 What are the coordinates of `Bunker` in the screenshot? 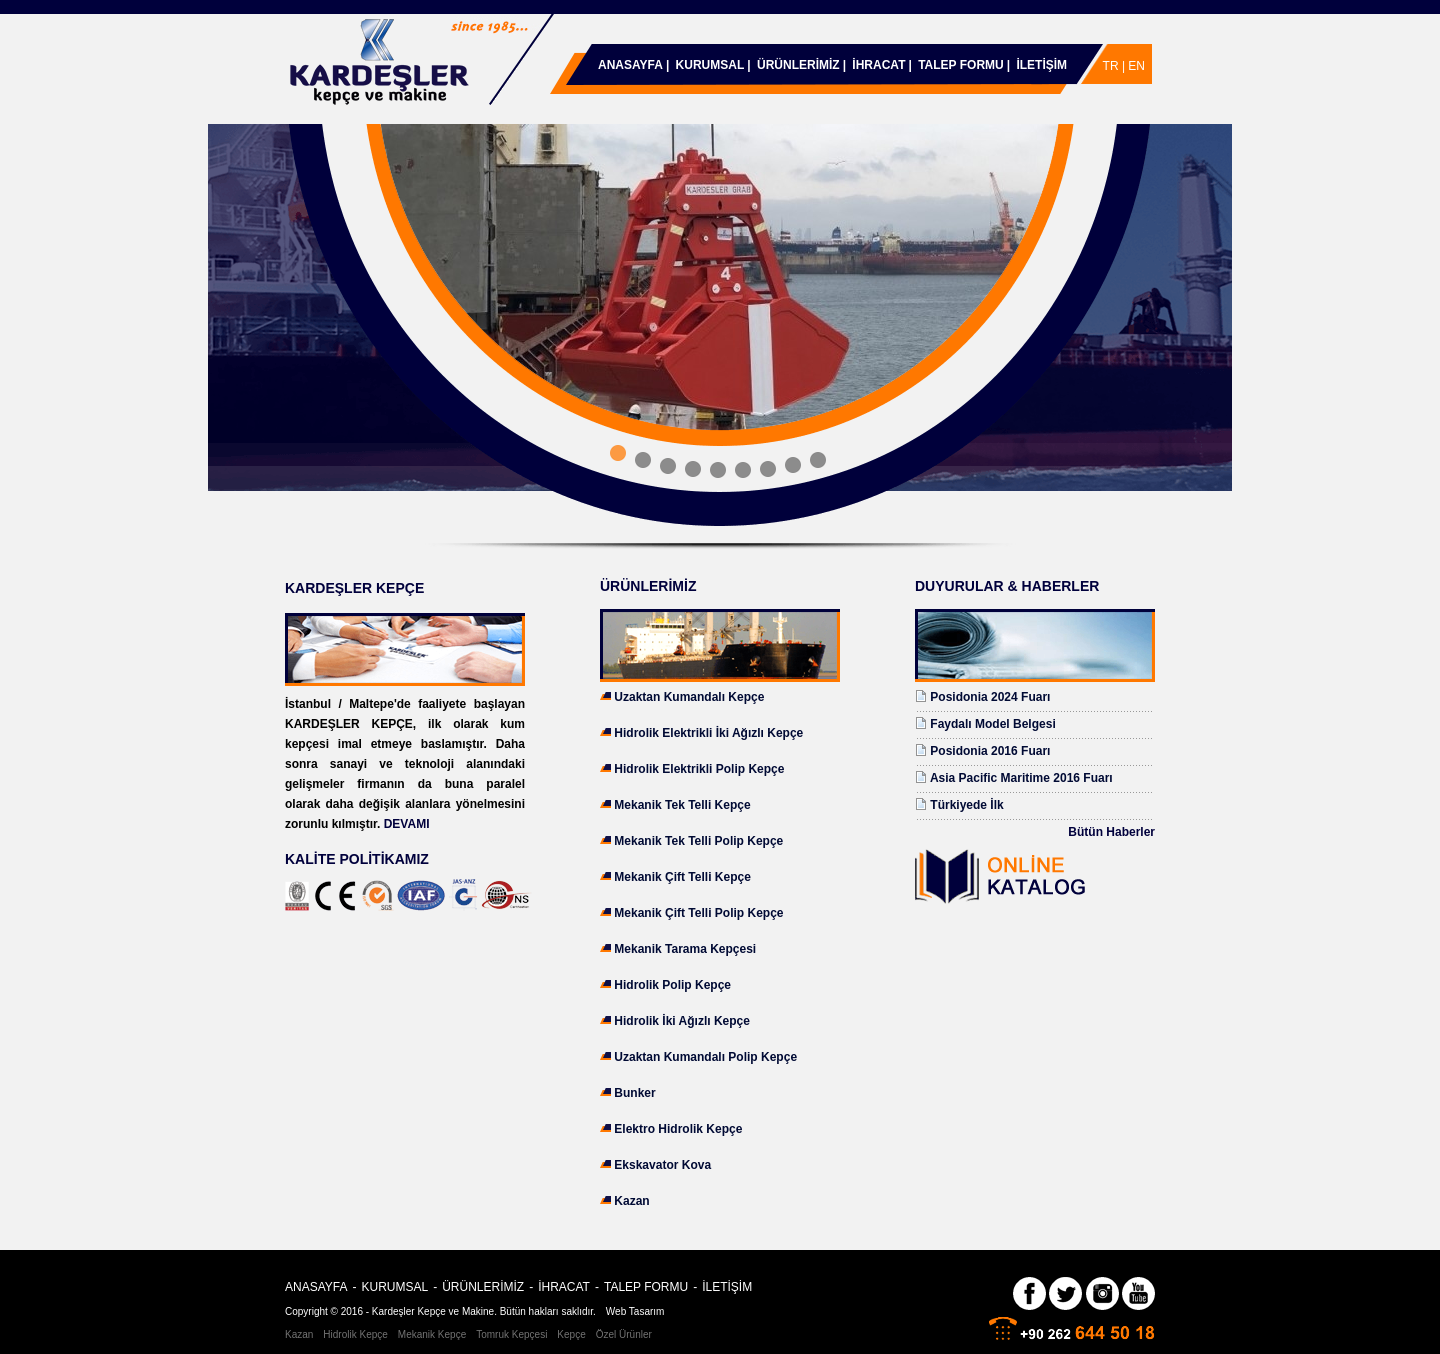 It's located at (634, 1093).